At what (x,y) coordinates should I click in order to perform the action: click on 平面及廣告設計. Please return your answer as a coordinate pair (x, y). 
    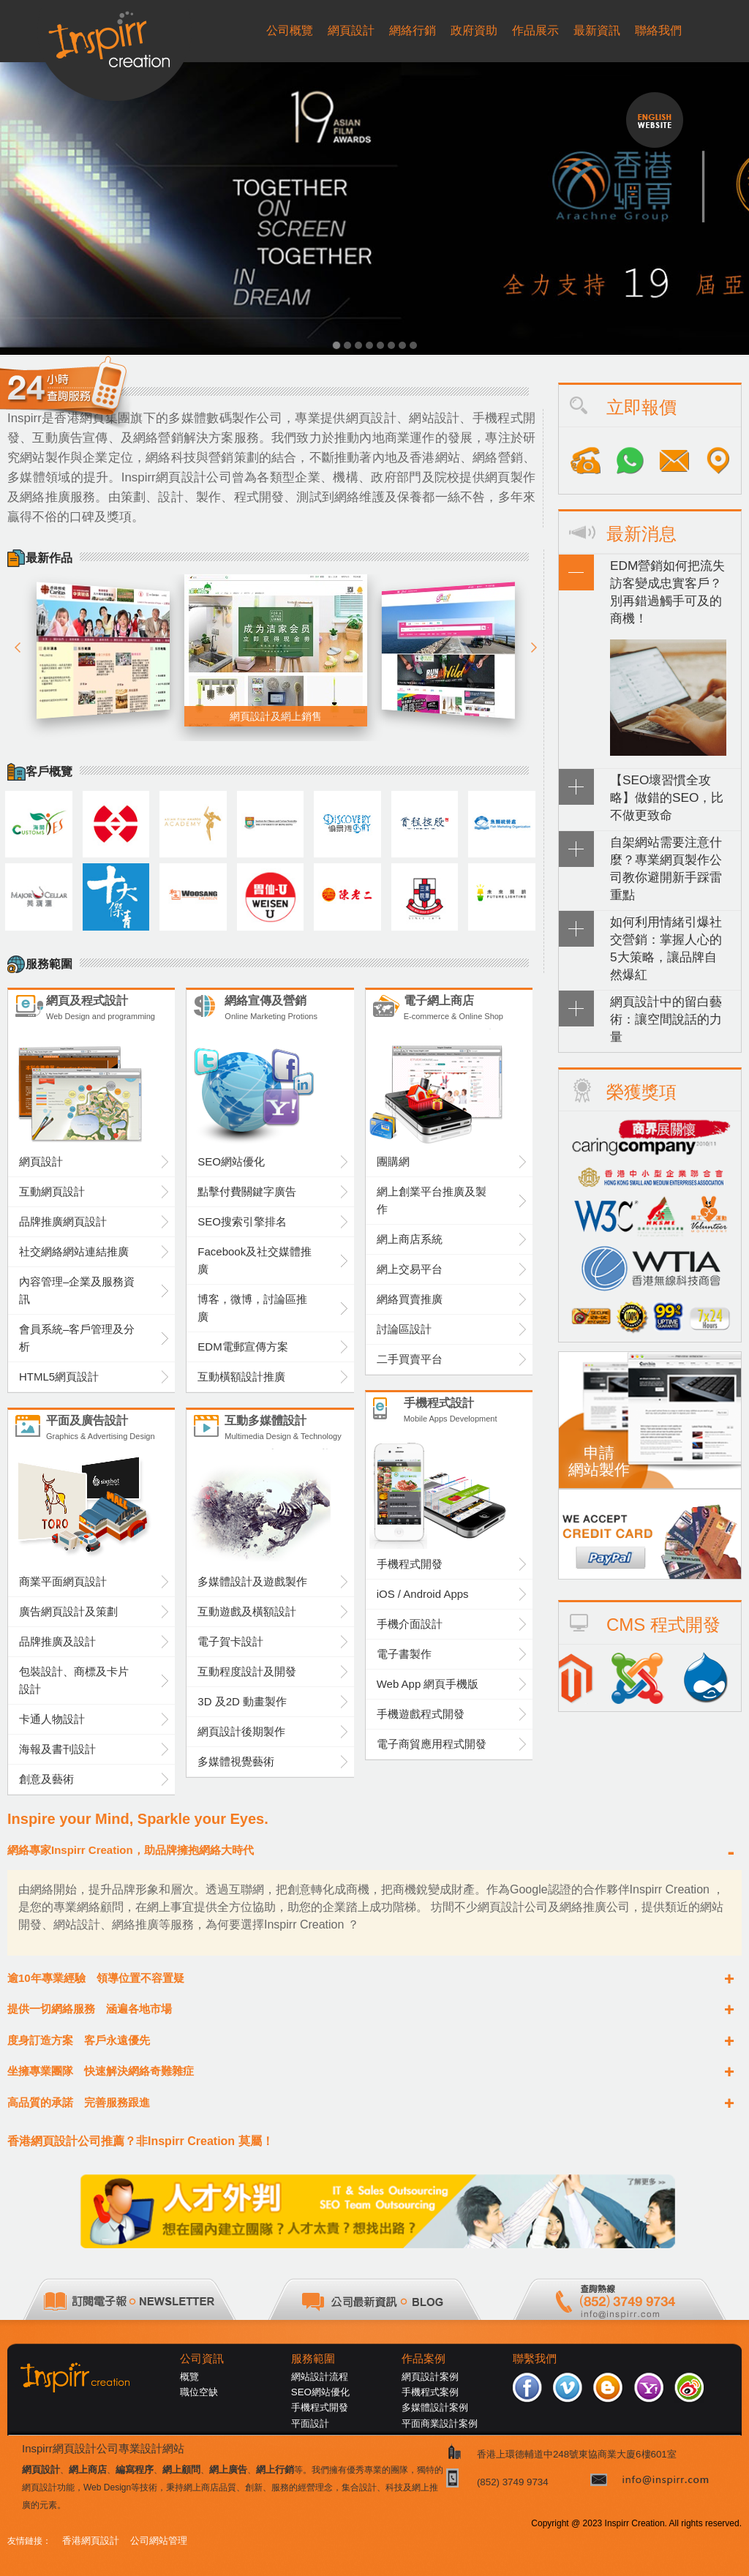
    Looking at the image, I should click on (111, 1429).